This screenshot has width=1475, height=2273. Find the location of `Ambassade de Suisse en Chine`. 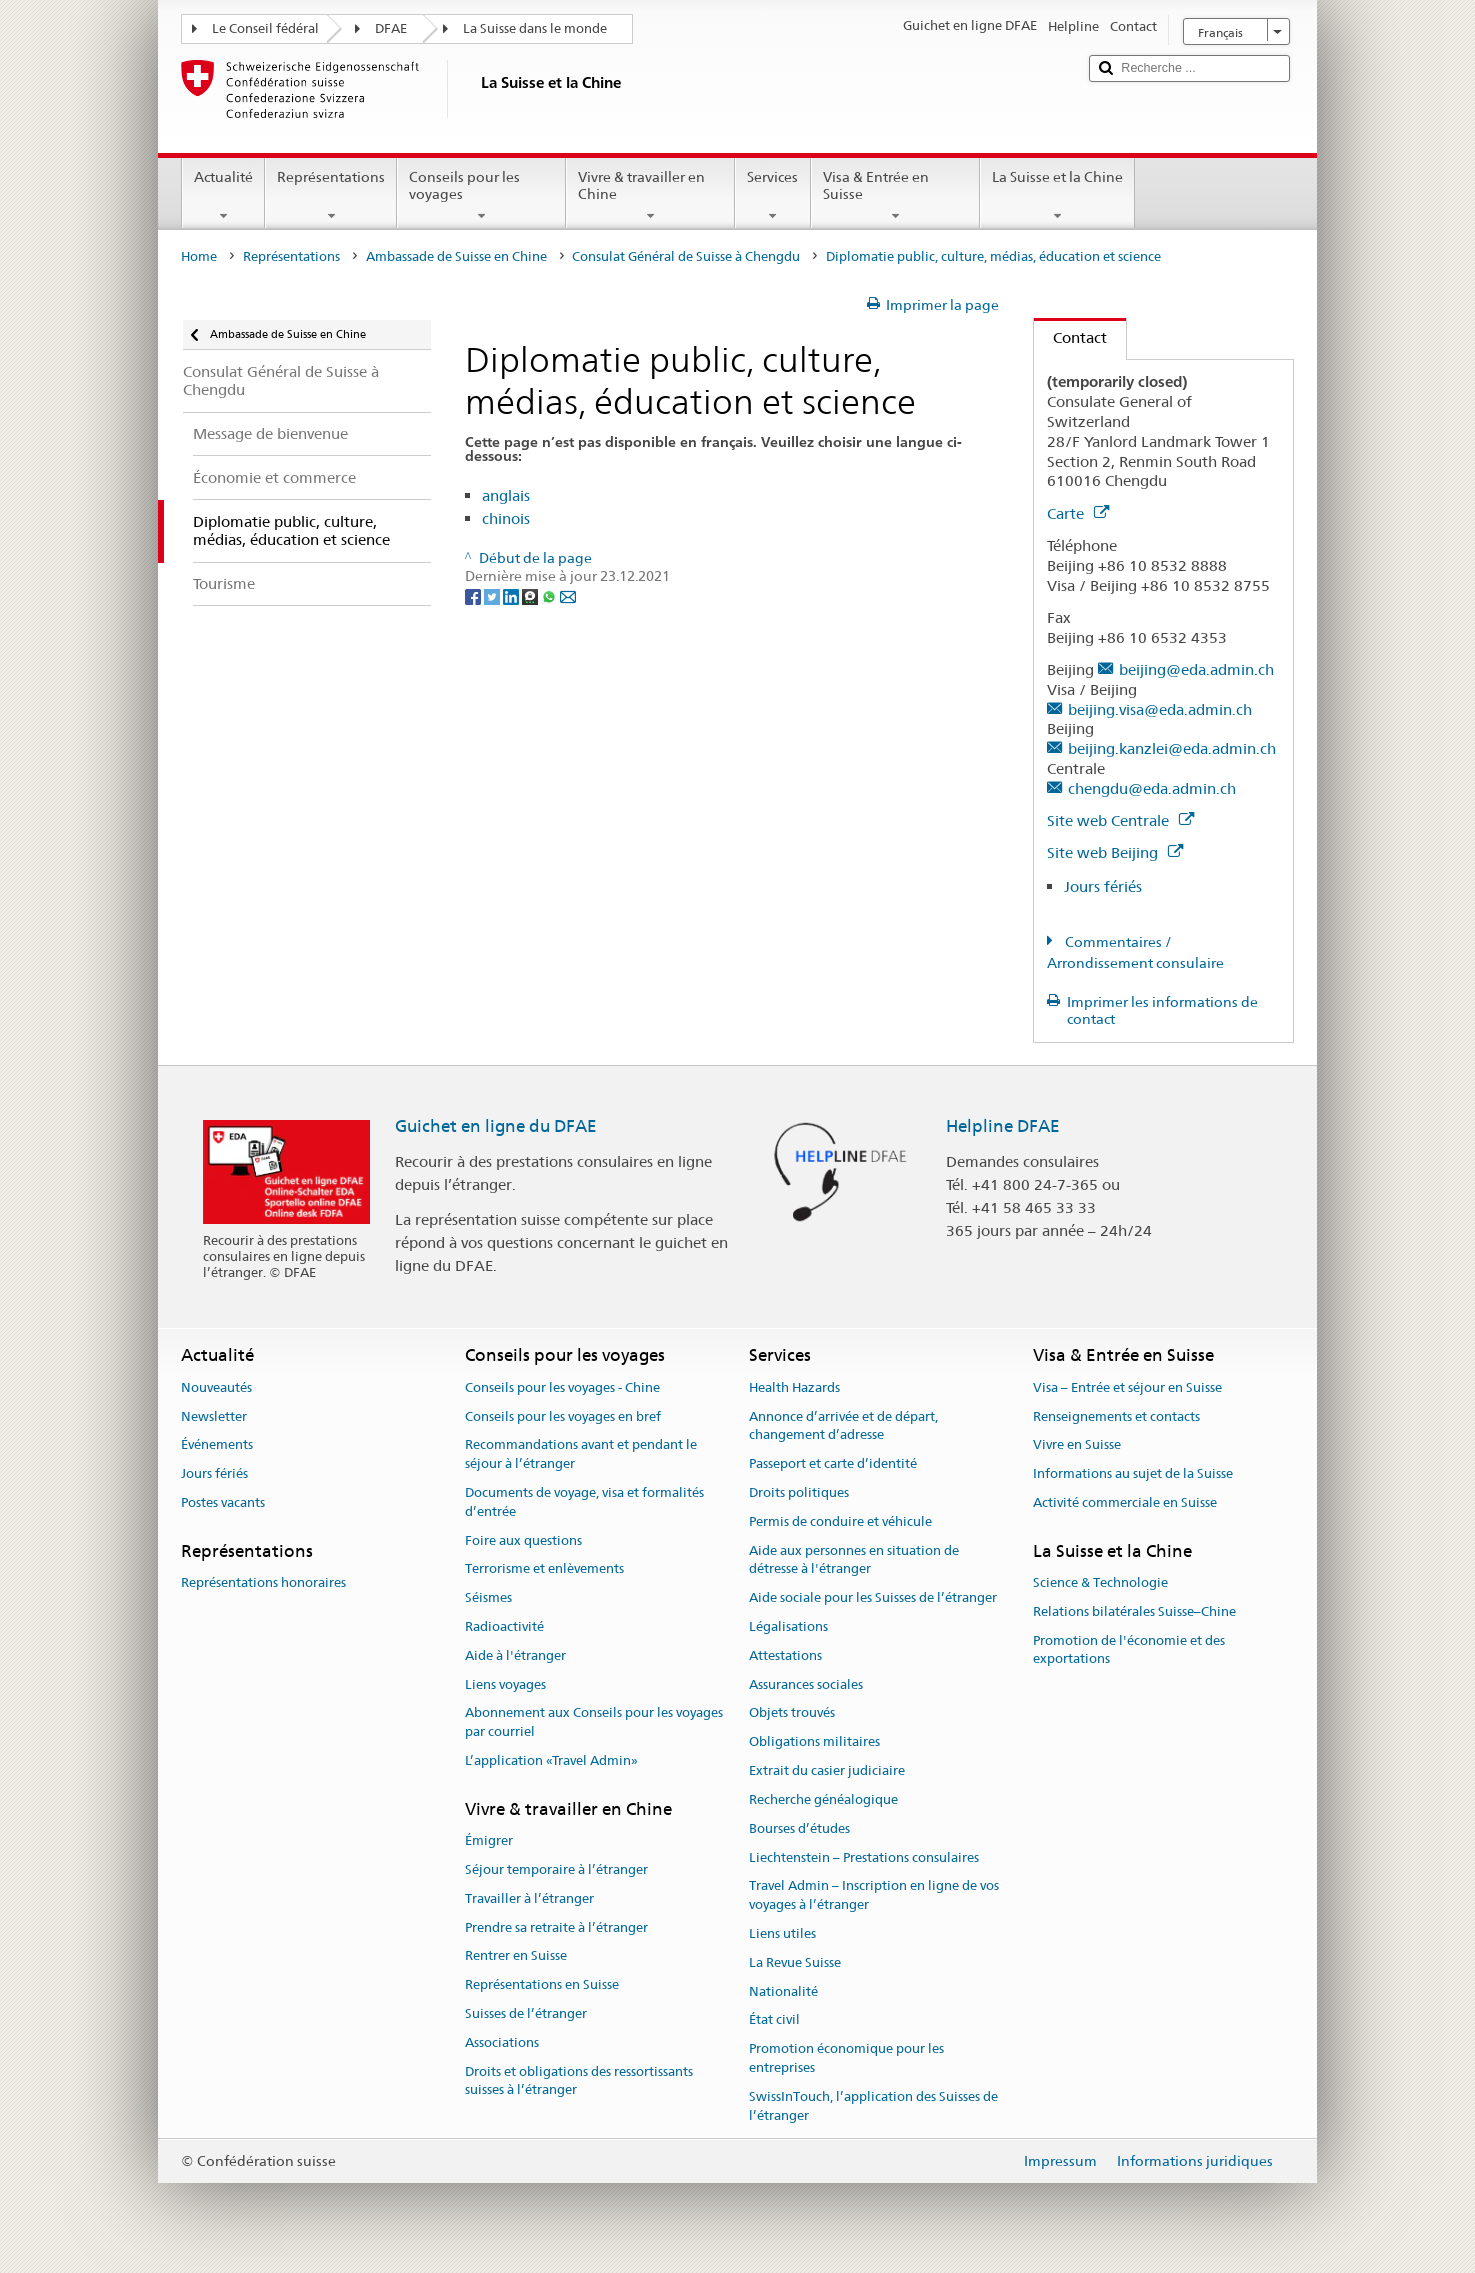

Ambassade de Suisse en Chine is located at coordinates (456, 256).